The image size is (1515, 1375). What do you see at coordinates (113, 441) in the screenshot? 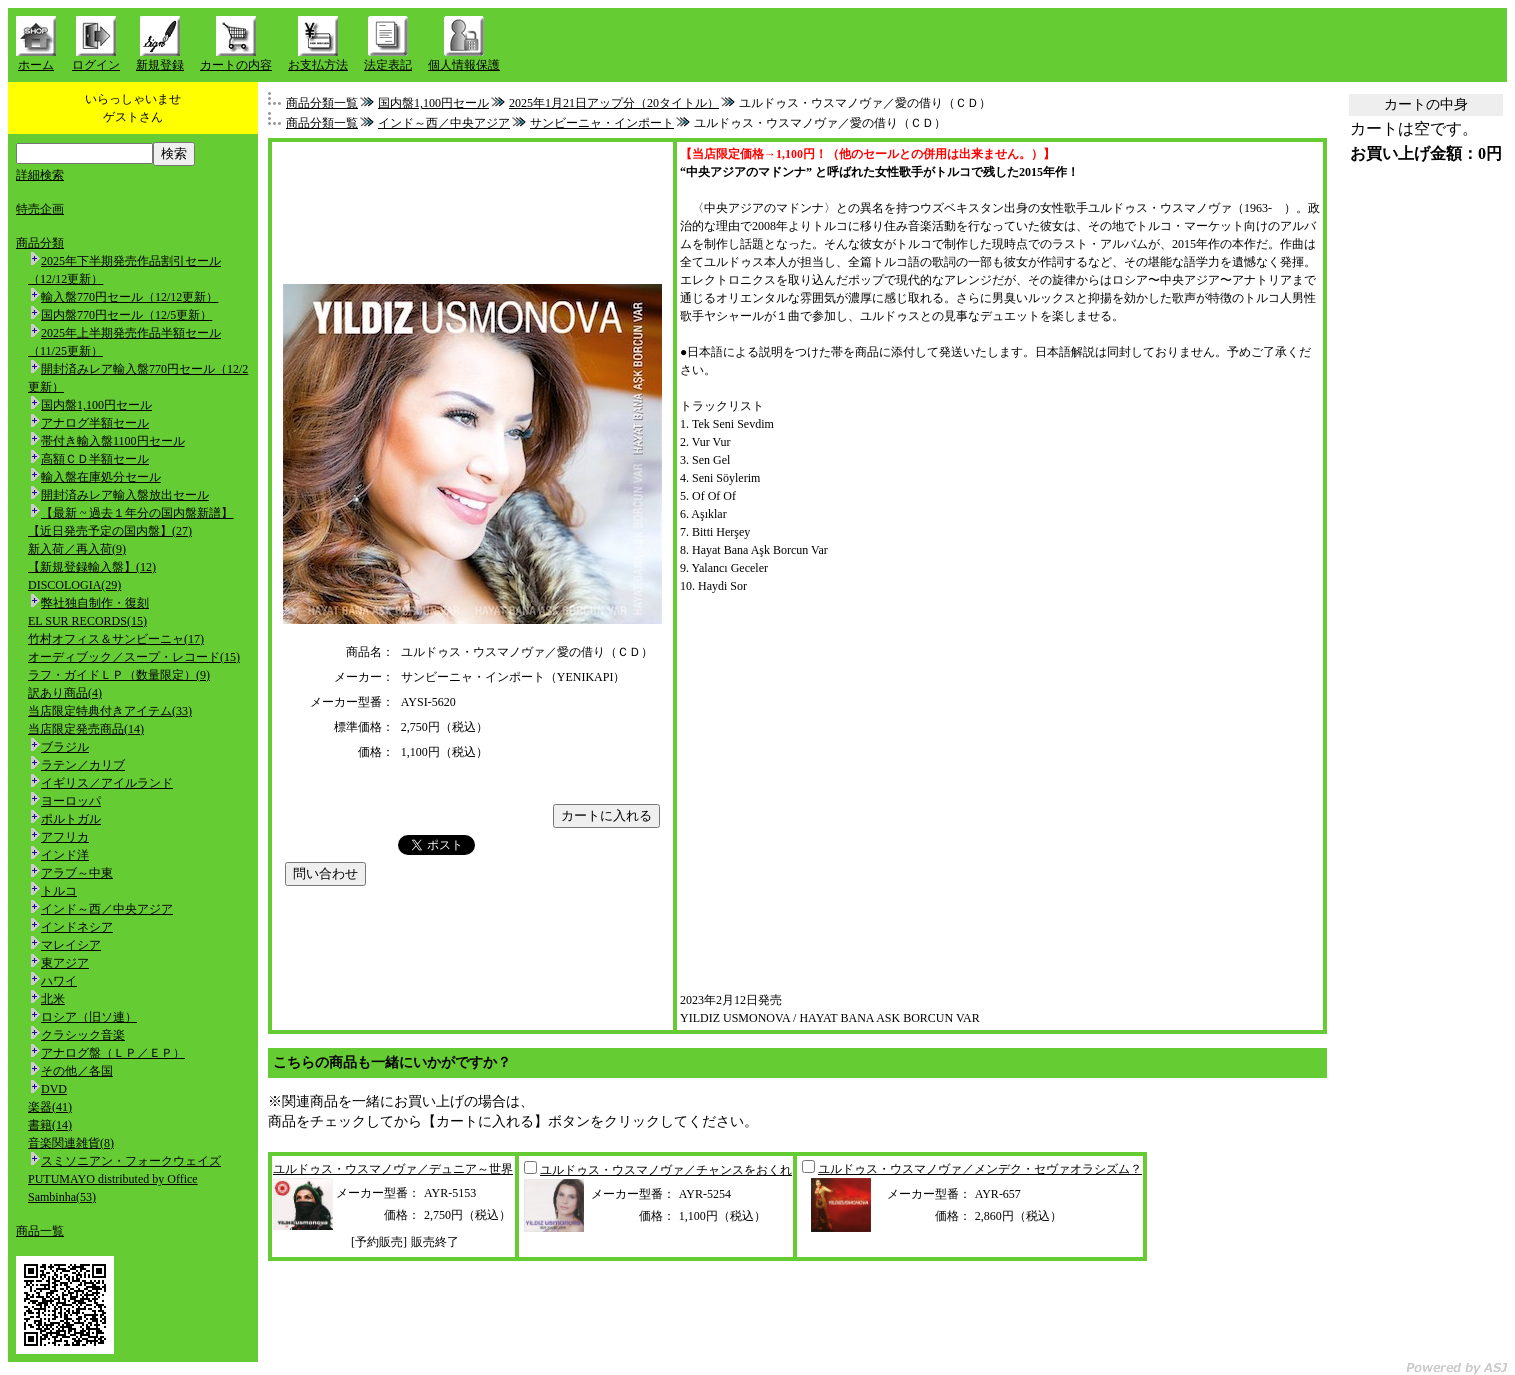
I see `帯付き輸入盤1100円セール` at bounding box center [113, 441].